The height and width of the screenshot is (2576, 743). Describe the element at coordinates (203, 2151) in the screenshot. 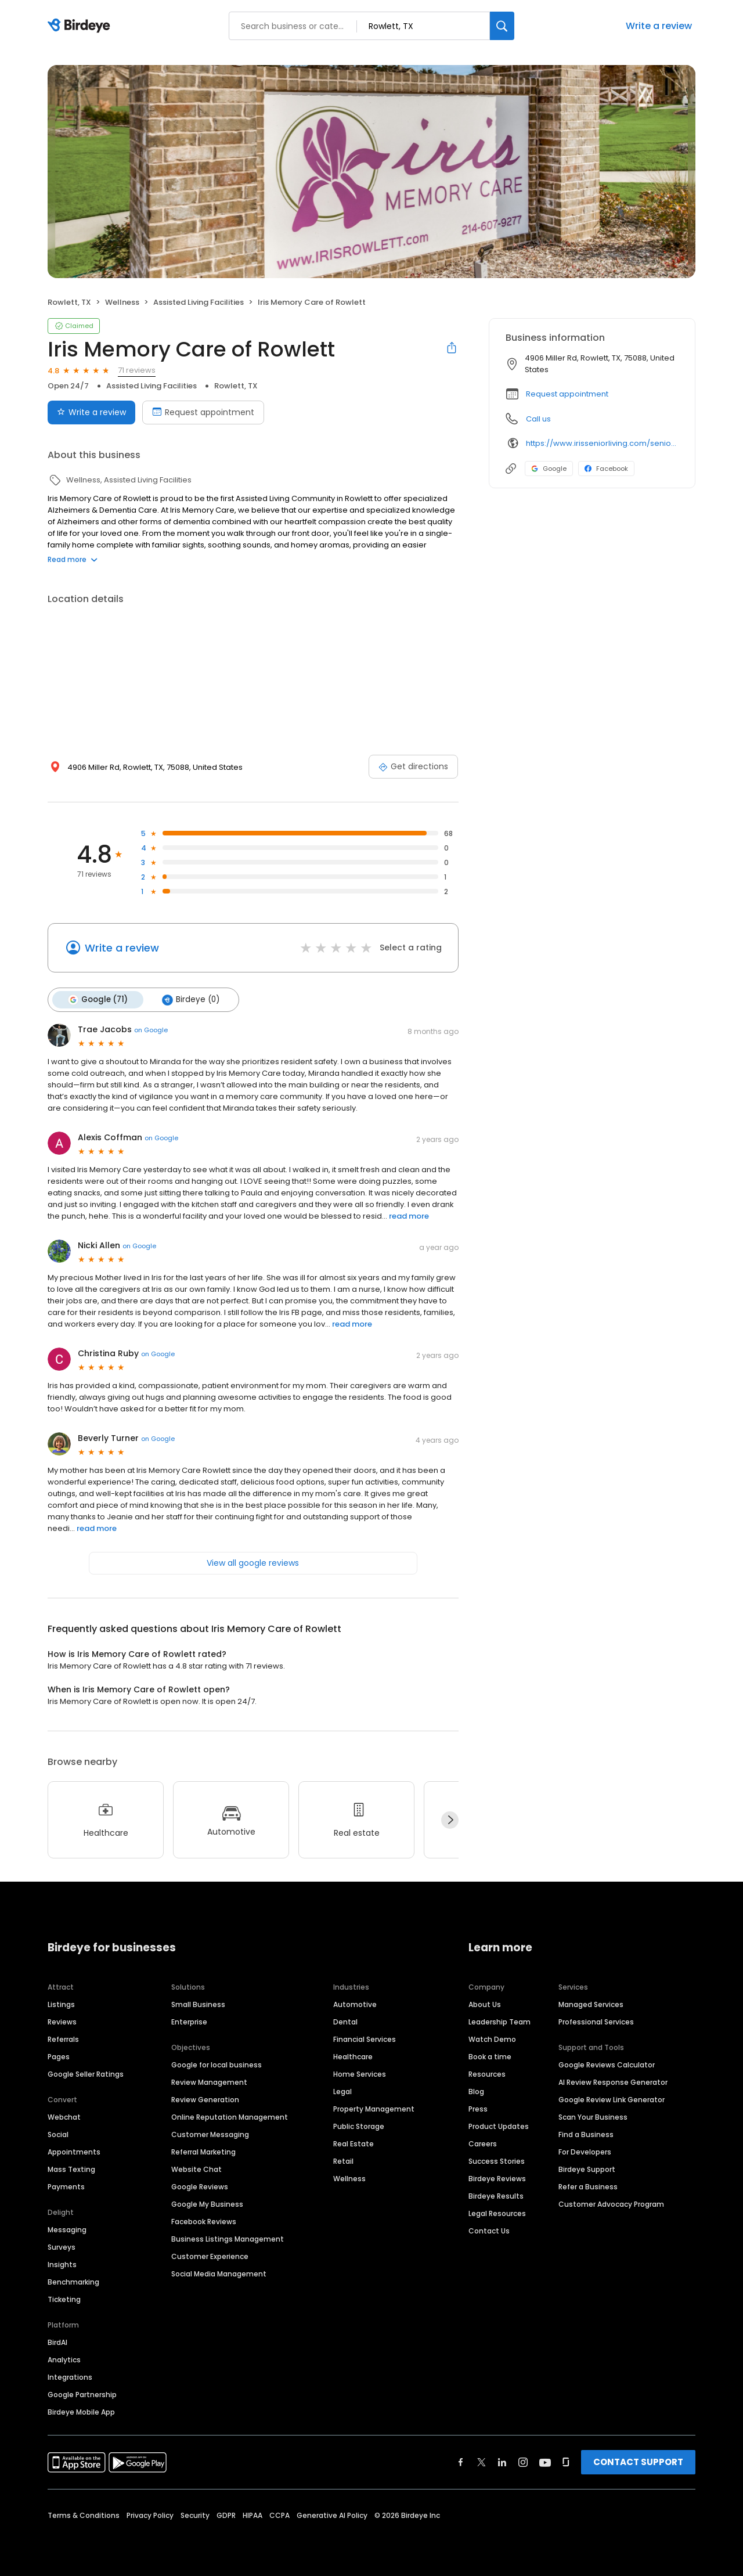

I see `Referral Marketing` at that location.